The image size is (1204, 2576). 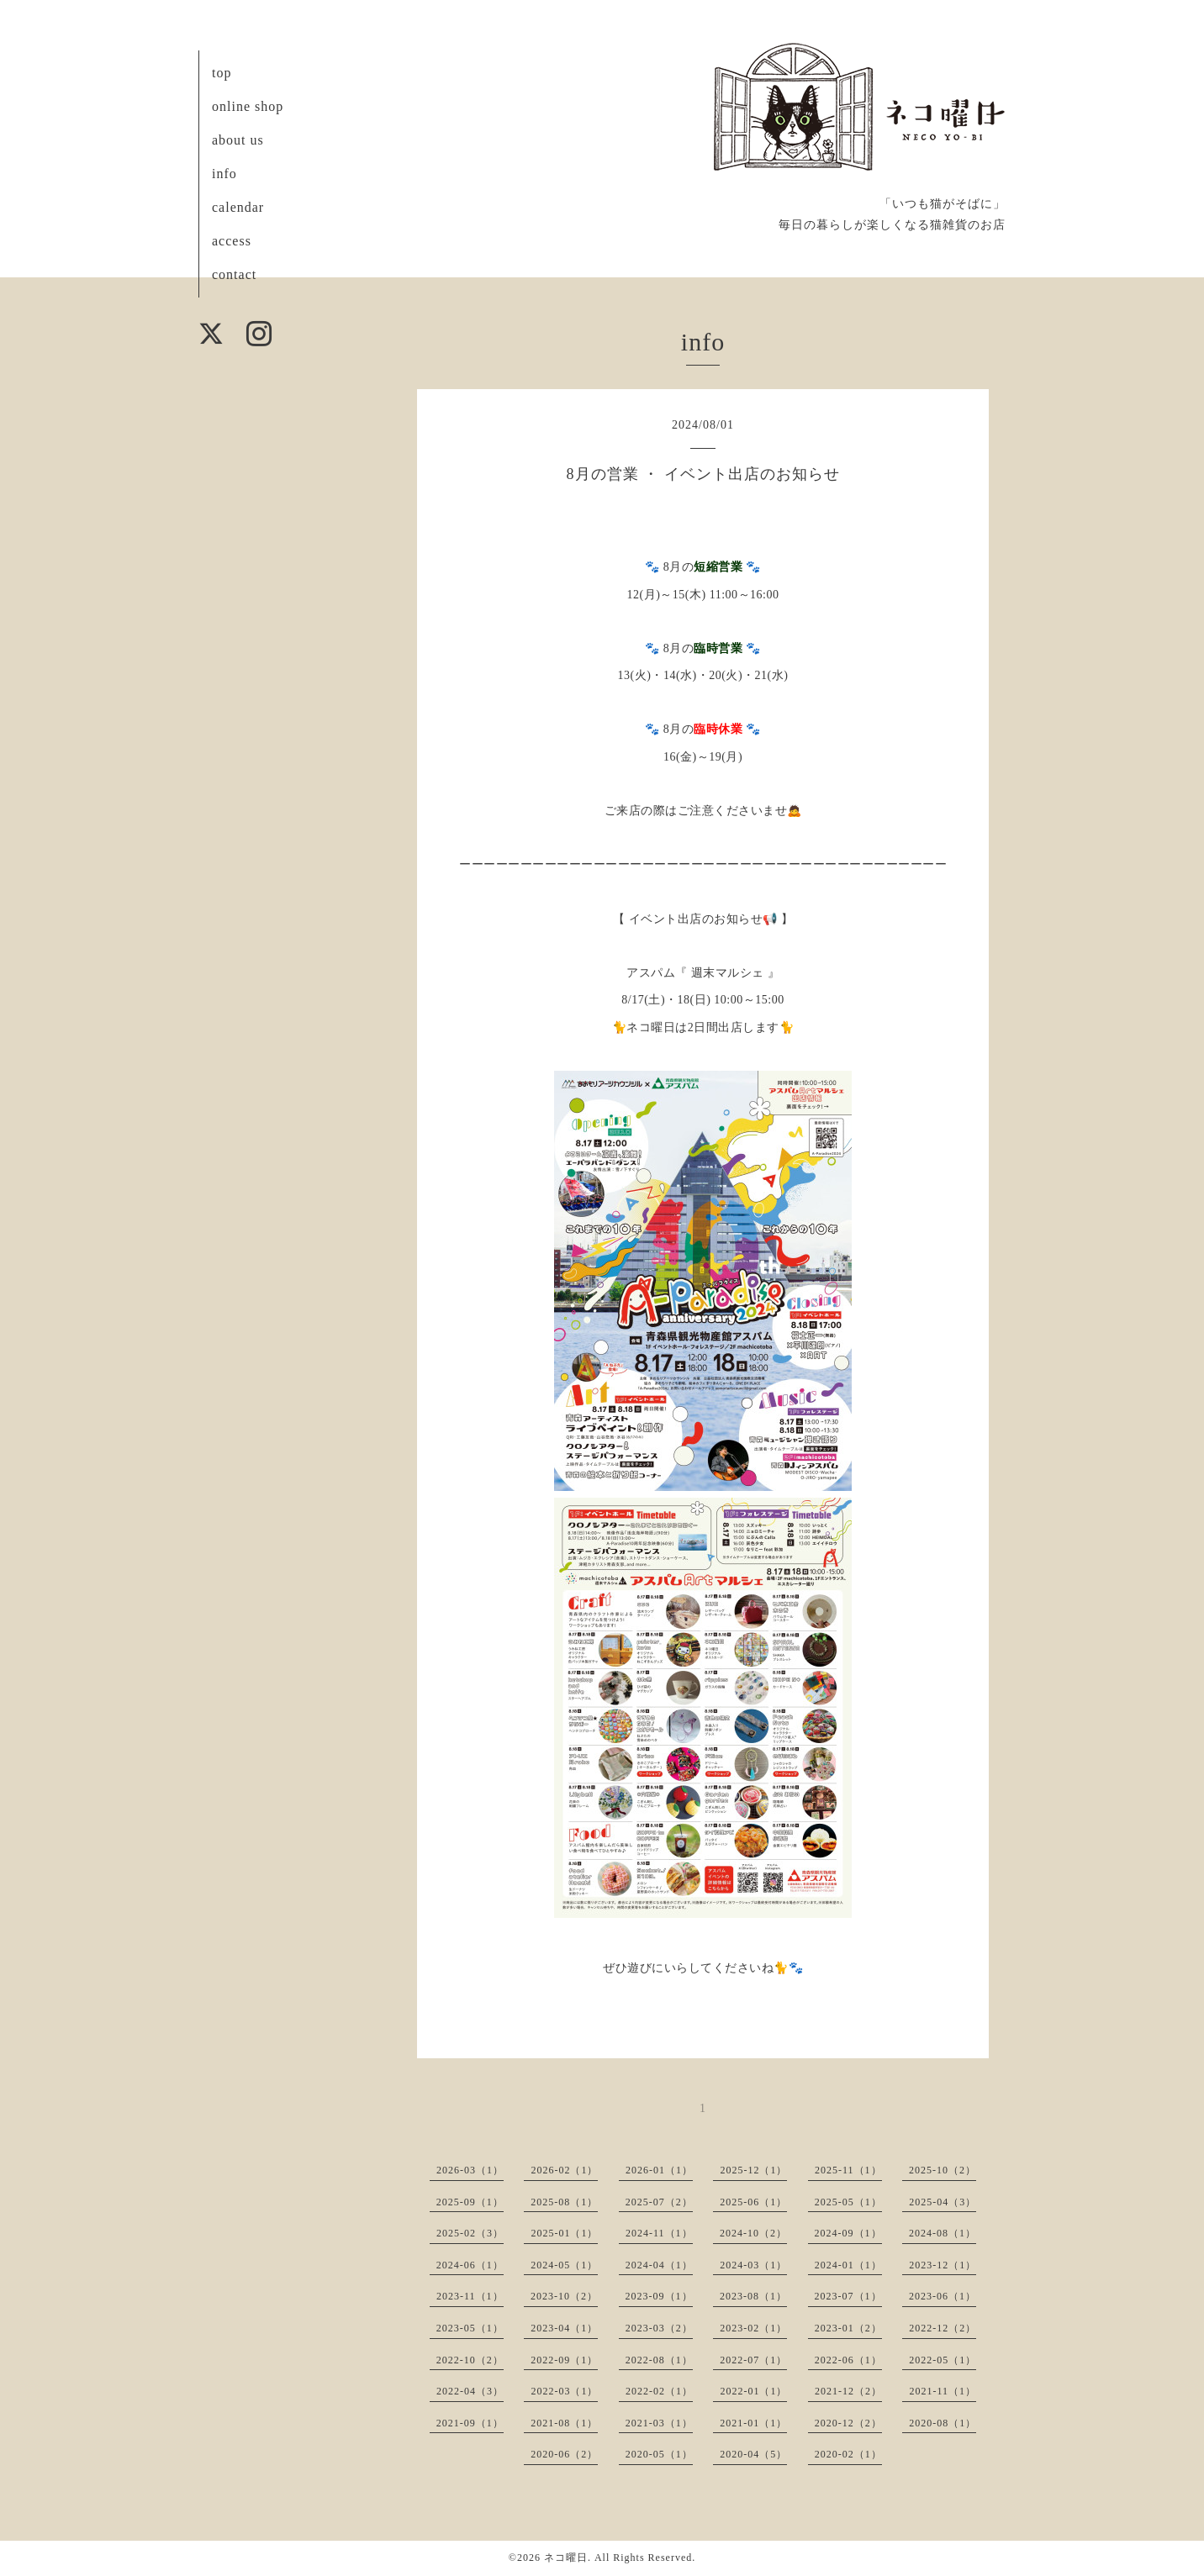 What do you see at coordinates (848, 2202) in the screenshot?
I see `2025-05（1）` at bounding box center [848, 2202].